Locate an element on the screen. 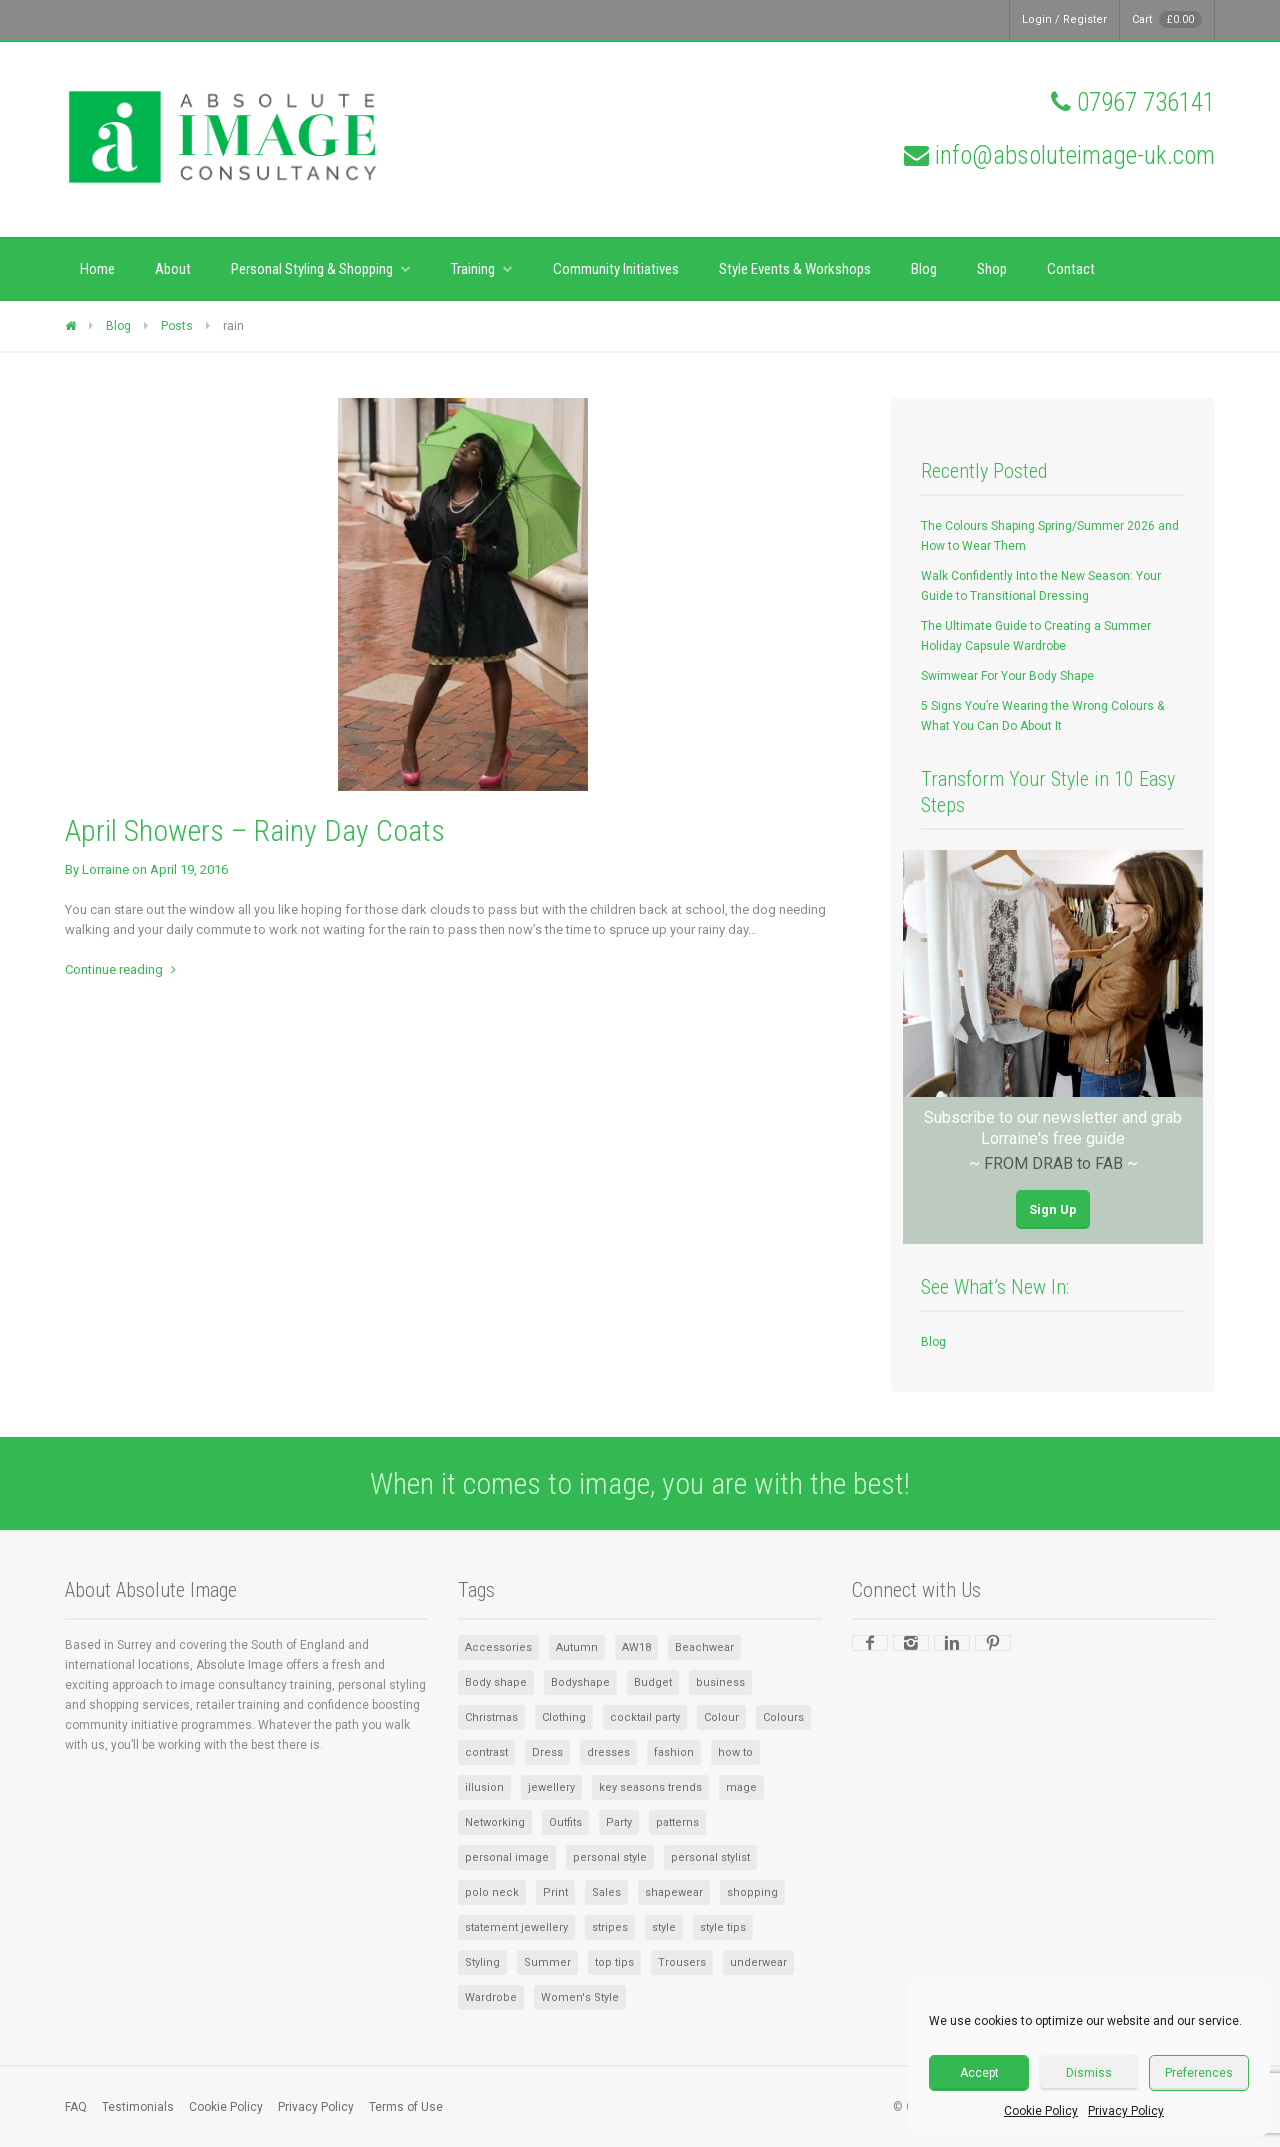  Personal Styling & Shopping is located at coordinates (312, 269).